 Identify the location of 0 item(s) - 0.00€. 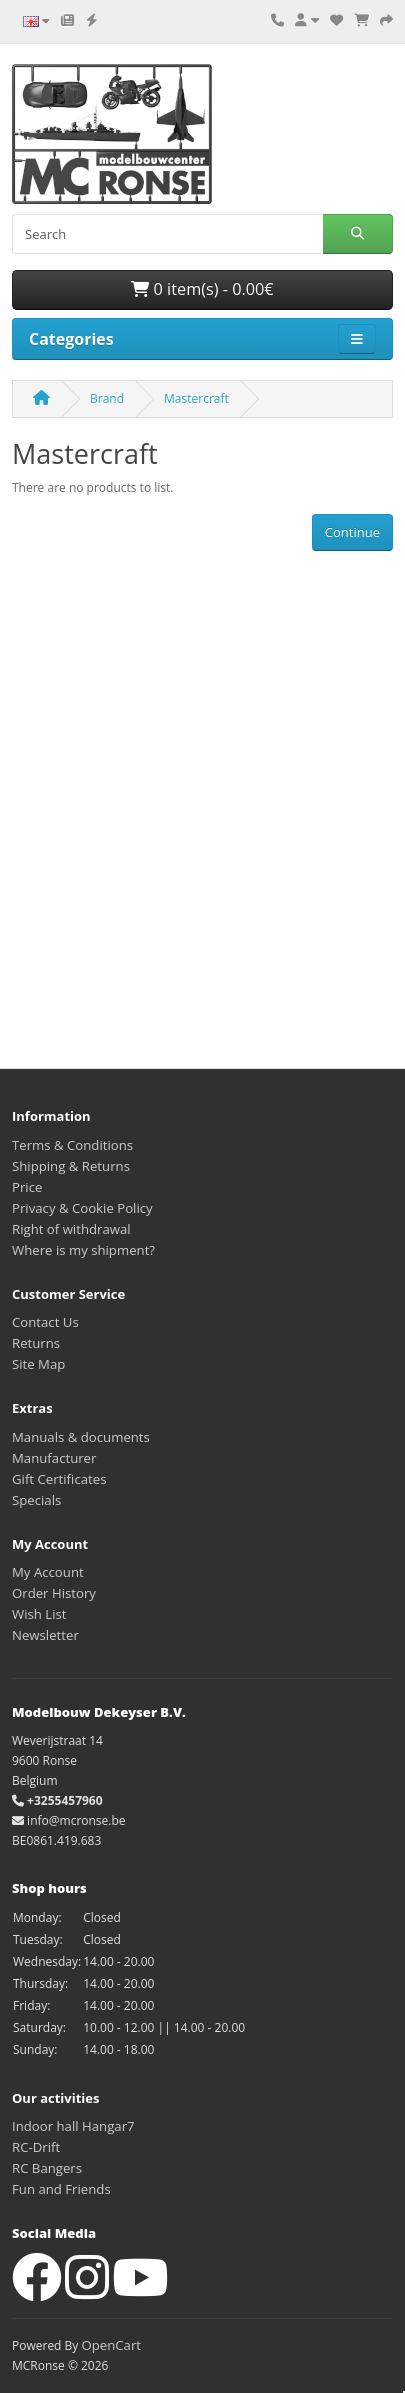
(202, 289).